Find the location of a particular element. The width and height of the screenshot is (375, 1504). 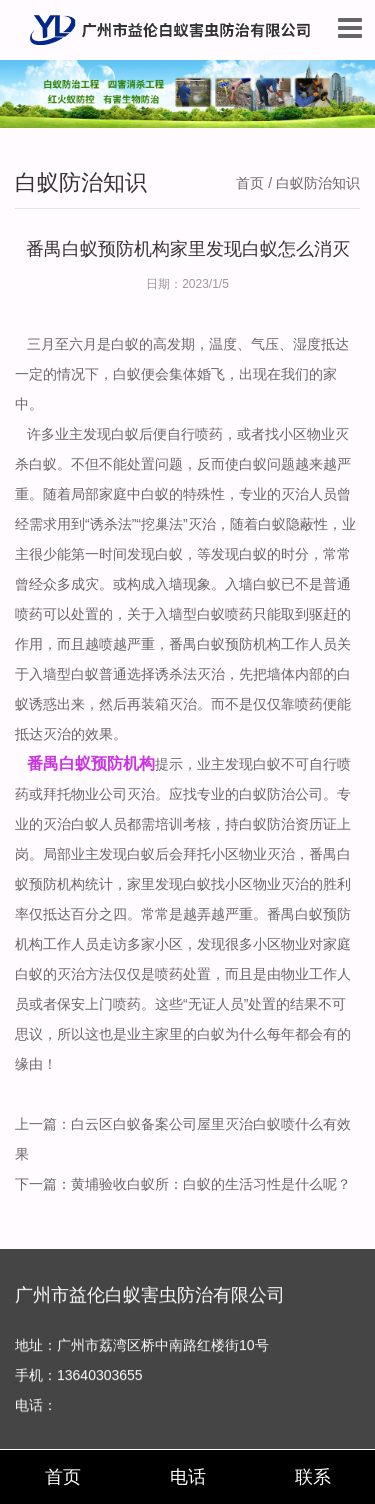

首页 is located at coordinates (250, 183).